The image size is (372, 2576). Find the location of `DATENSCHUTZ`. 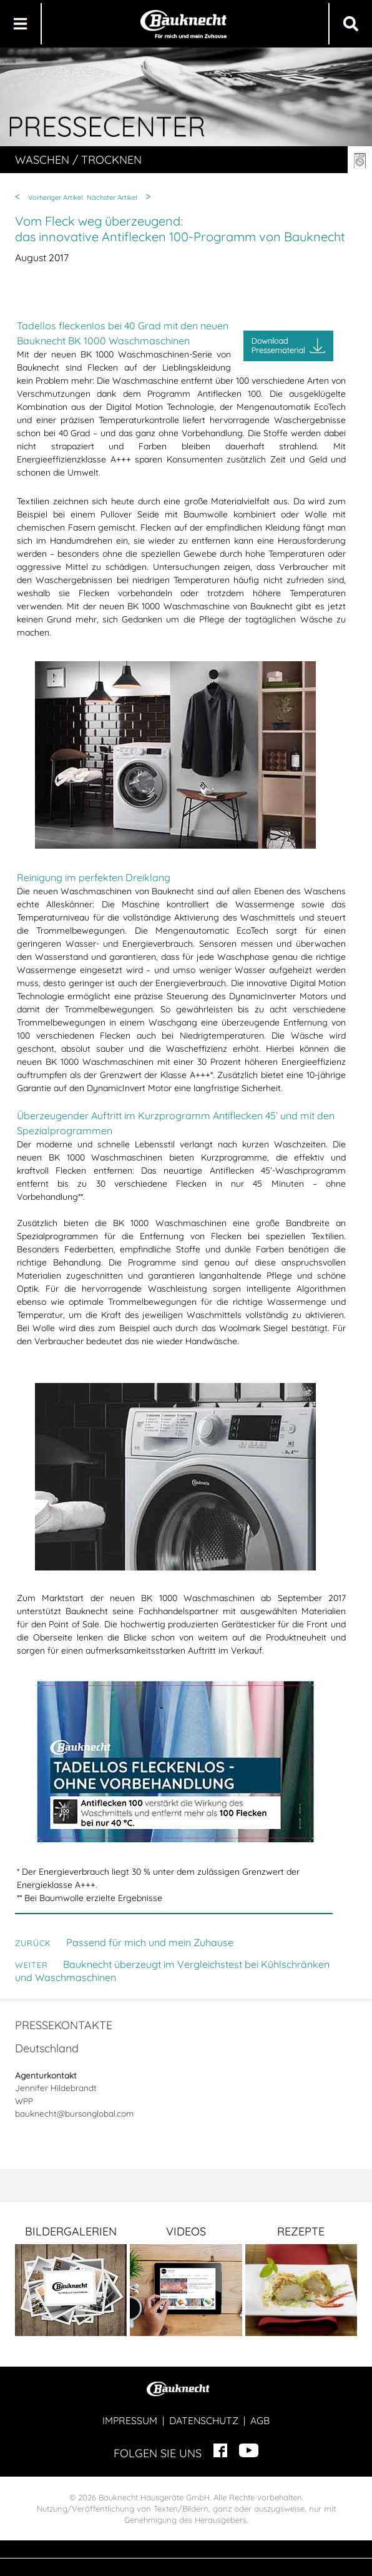

DATENSCHUTZ is located at coordinates (203, 2420).